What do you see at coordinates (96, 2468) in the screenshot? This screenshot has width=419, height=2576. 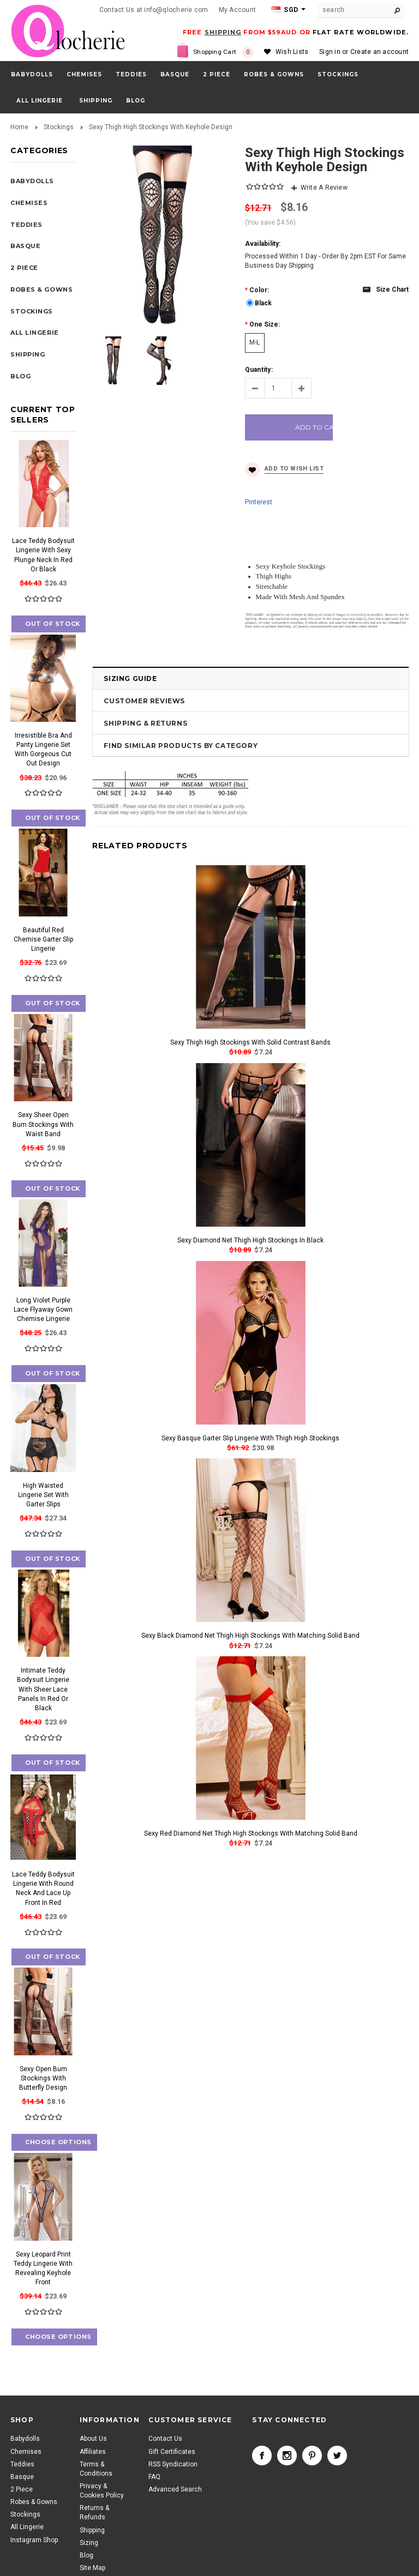 I see `Terms & Conditions` at bounding box center [96, 2468].